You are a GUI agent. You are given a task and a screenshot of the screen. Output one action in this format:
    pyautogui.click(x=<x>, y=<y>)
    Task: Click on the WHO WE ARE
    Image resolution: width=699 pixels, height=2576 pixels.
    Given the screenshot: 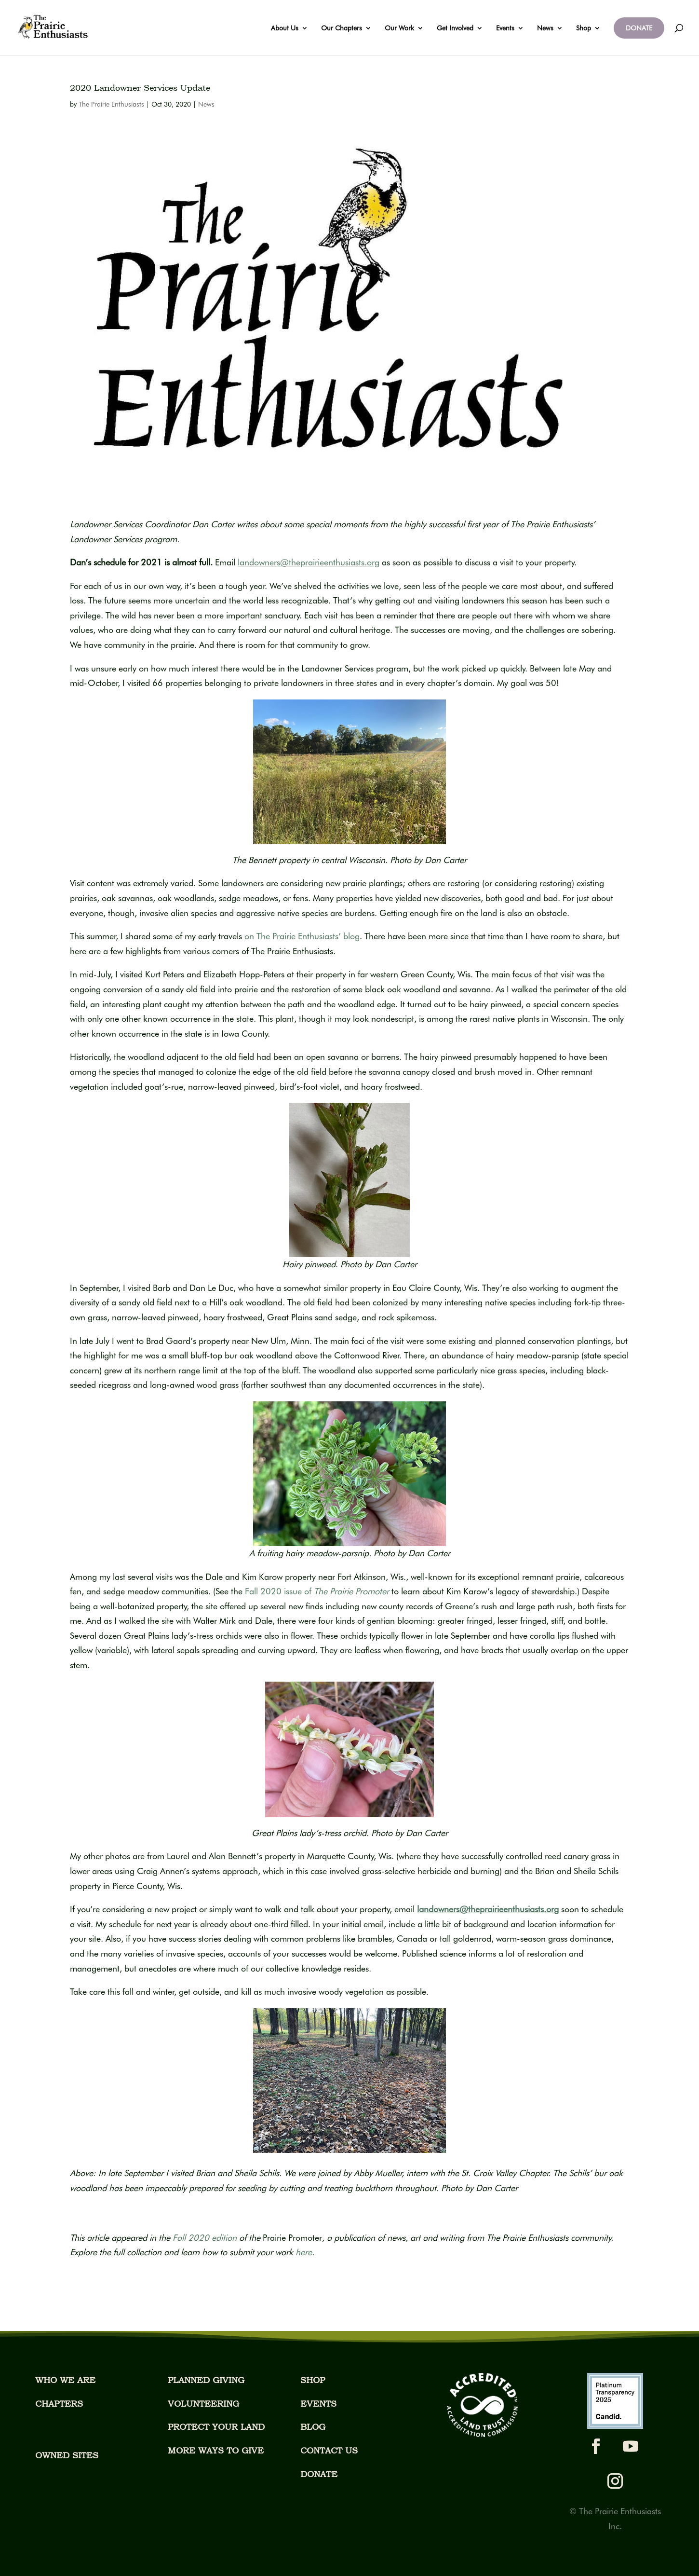 What is the action you would take?
    pyautogui.click(x=65, y=2380)
    